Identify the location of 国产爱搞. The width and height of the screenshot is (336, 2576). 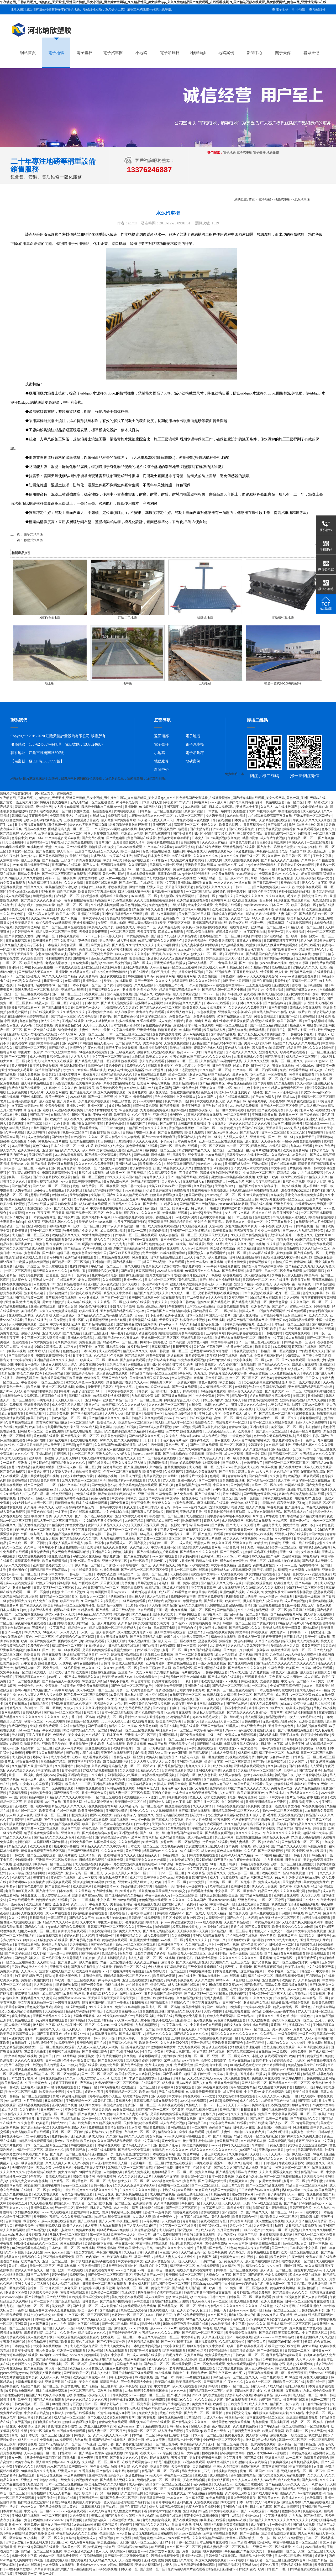
(218, 1525).